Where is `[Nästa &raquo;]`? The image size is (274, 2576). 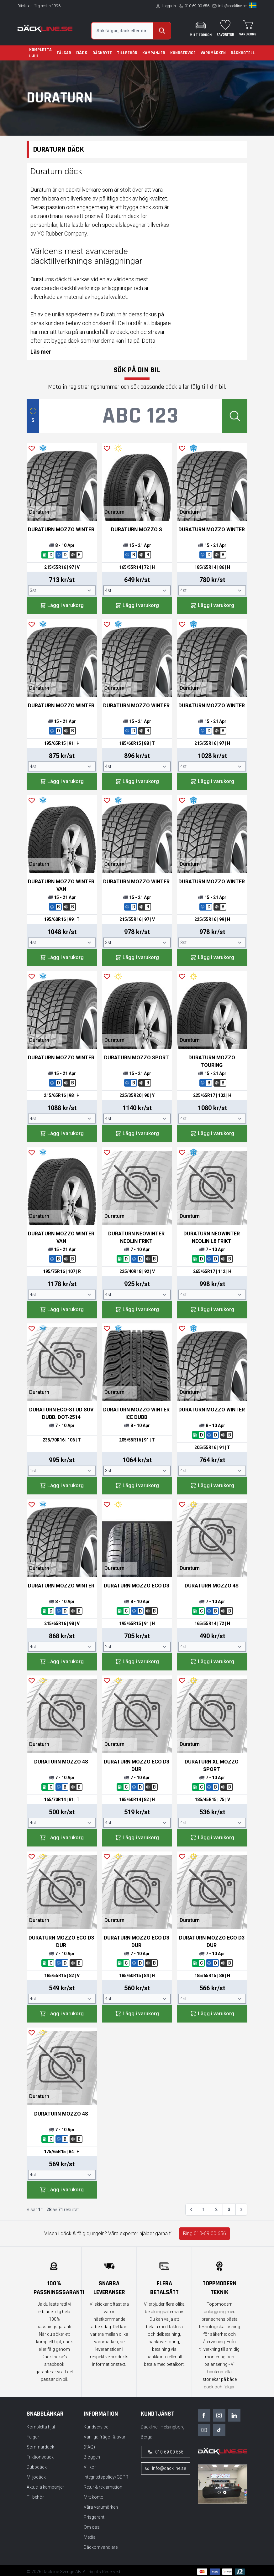
[Nästa &raquo;] is located at coordinates (241, 2209).